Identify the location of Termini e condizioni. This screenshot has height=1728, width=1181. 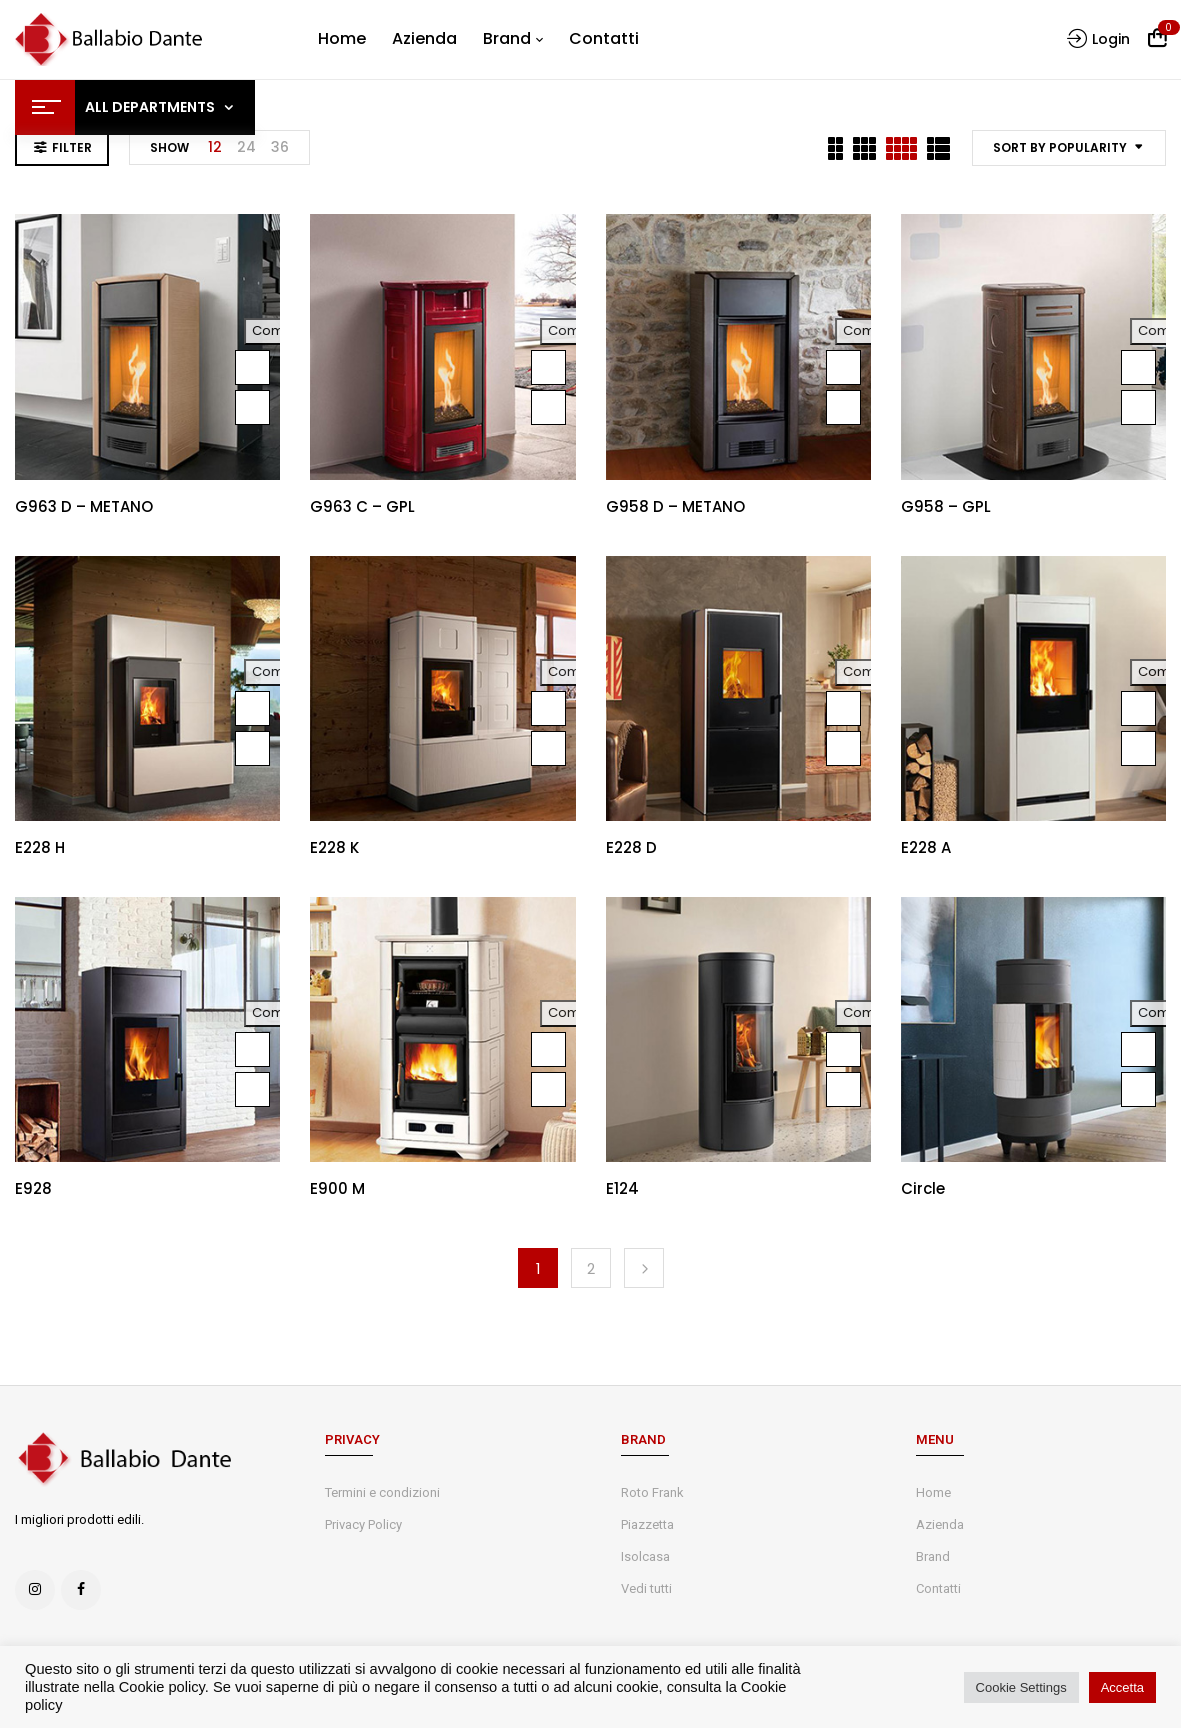
(382, 1492).